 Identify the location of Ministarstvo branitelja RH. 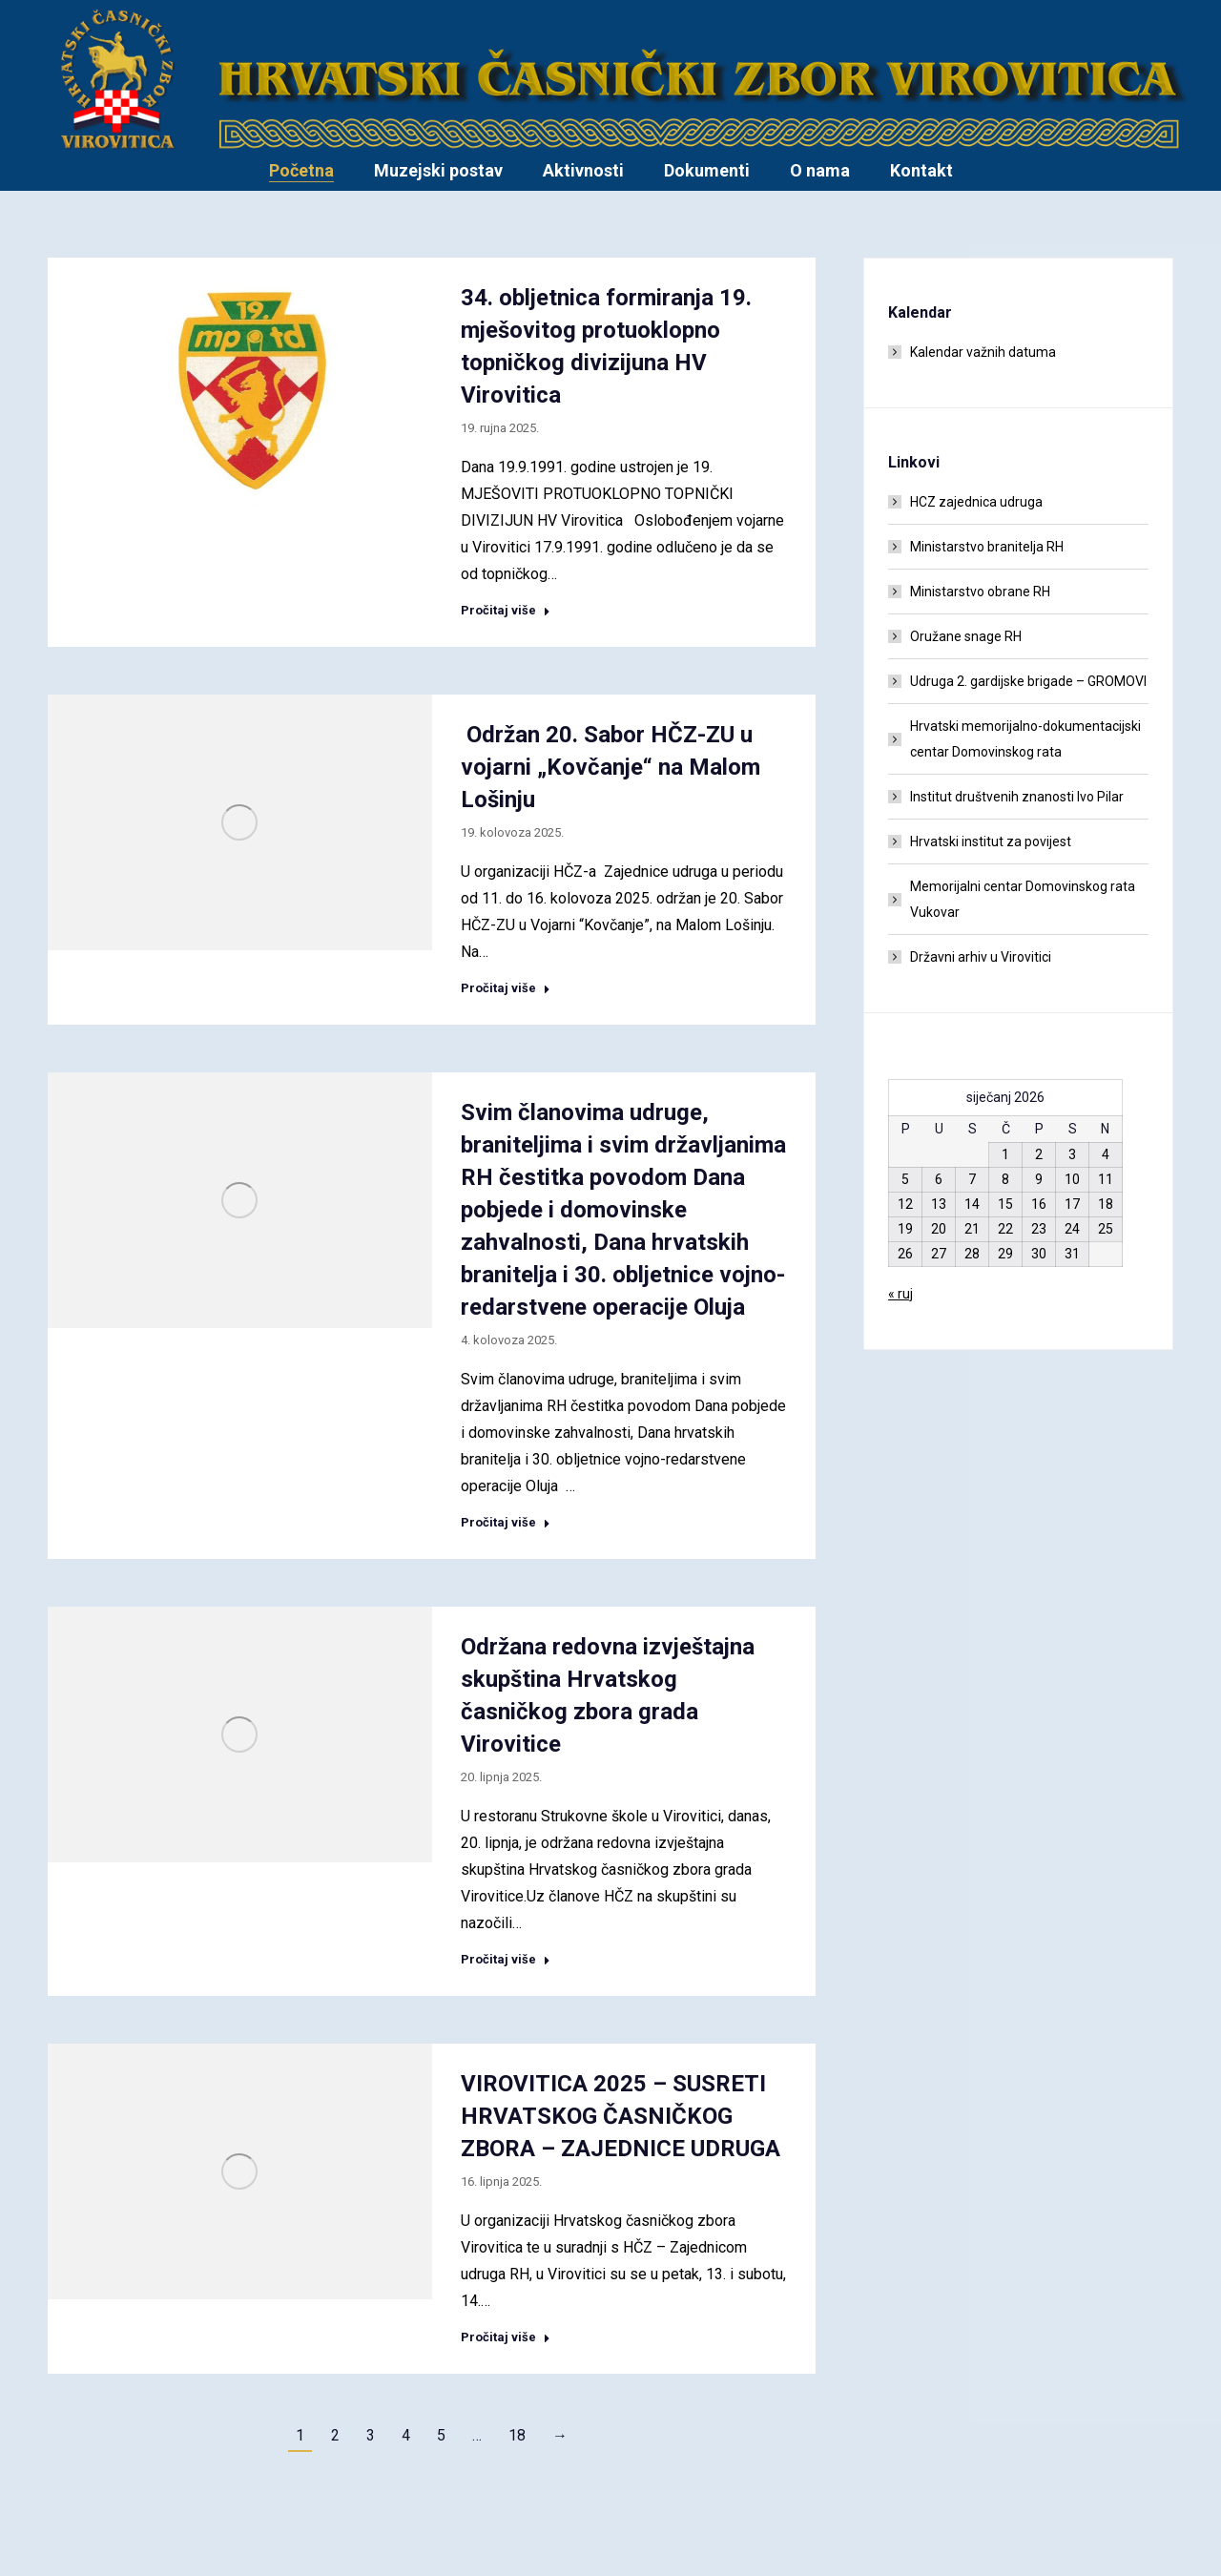
(987, 546).